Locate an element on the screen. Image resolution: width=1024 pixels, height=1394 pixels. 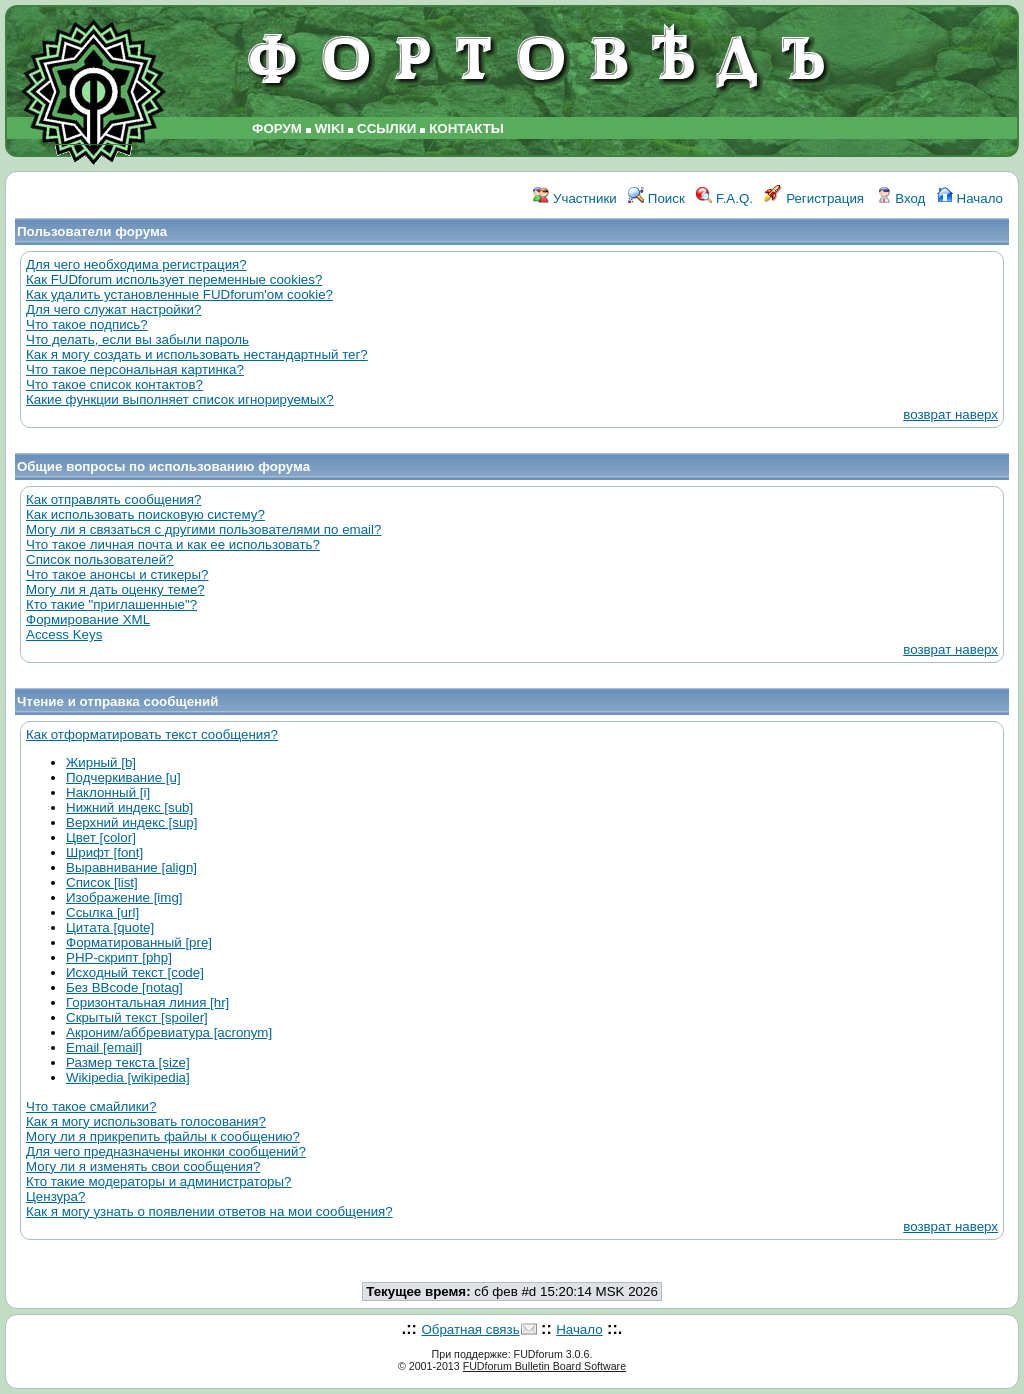
FUDforum Bulletin Board Software is located at coordinates (544, 1366).